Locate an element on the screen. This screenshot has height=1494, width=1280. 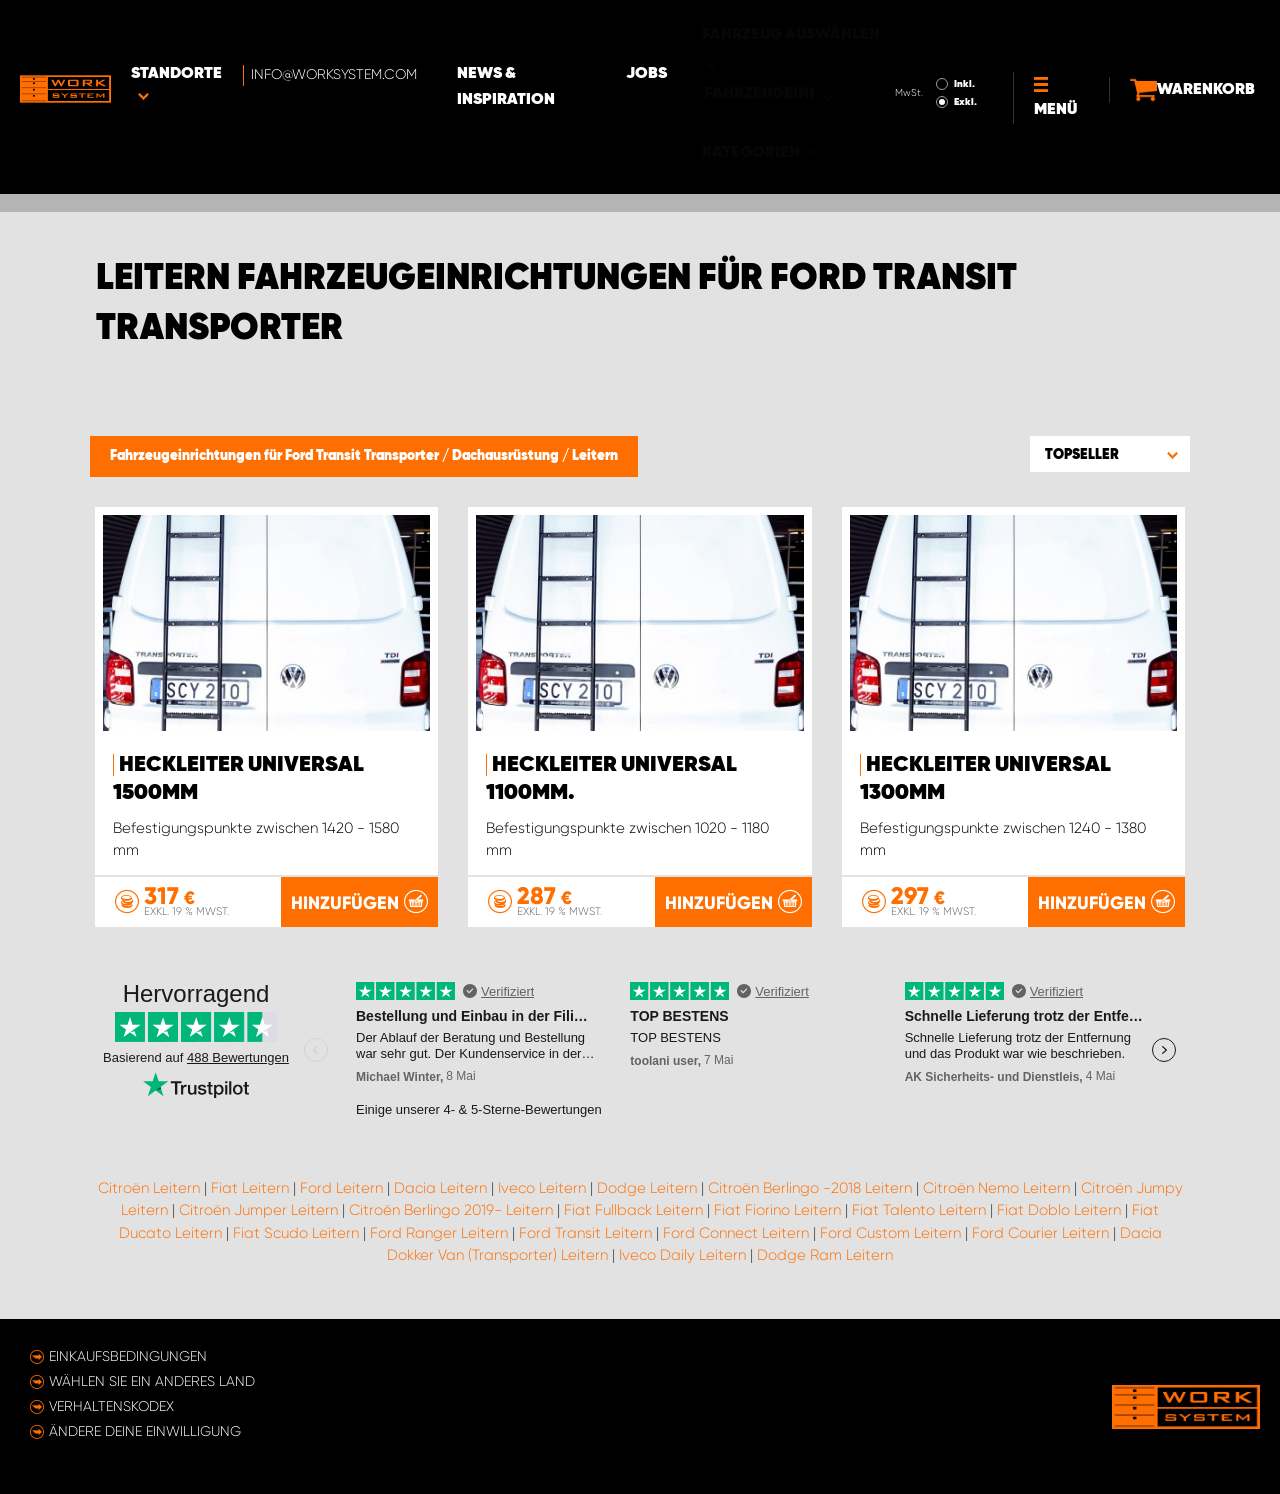
Fiat Talento Leitern is located at coordinates (919, 1210).